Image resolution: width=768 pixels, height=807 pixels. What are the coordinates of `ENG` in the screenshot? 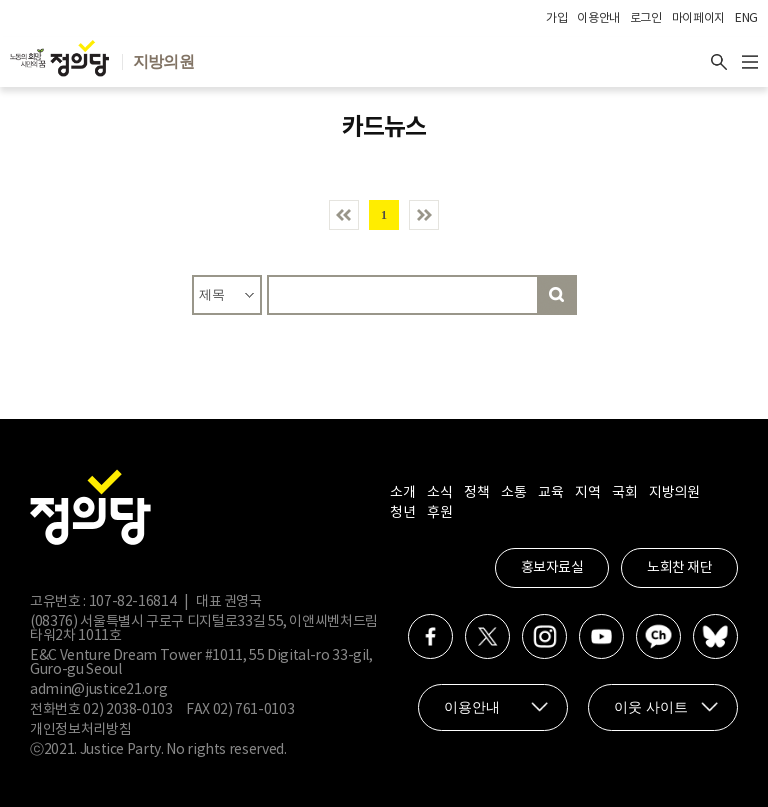 It's located at (746, 18).